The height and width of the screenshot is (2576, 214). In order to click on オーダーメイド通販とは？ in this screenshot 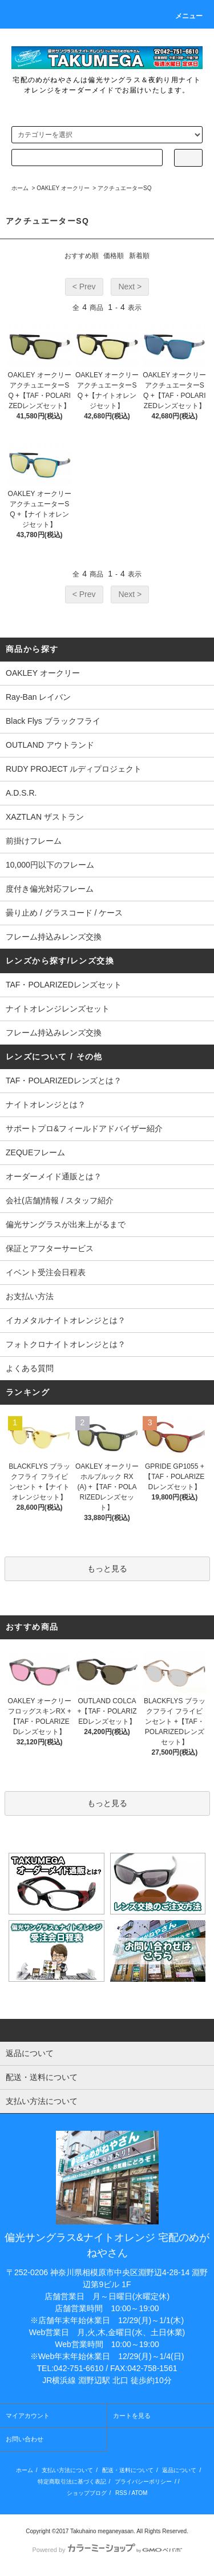, I will do `click(54, 1176)`.